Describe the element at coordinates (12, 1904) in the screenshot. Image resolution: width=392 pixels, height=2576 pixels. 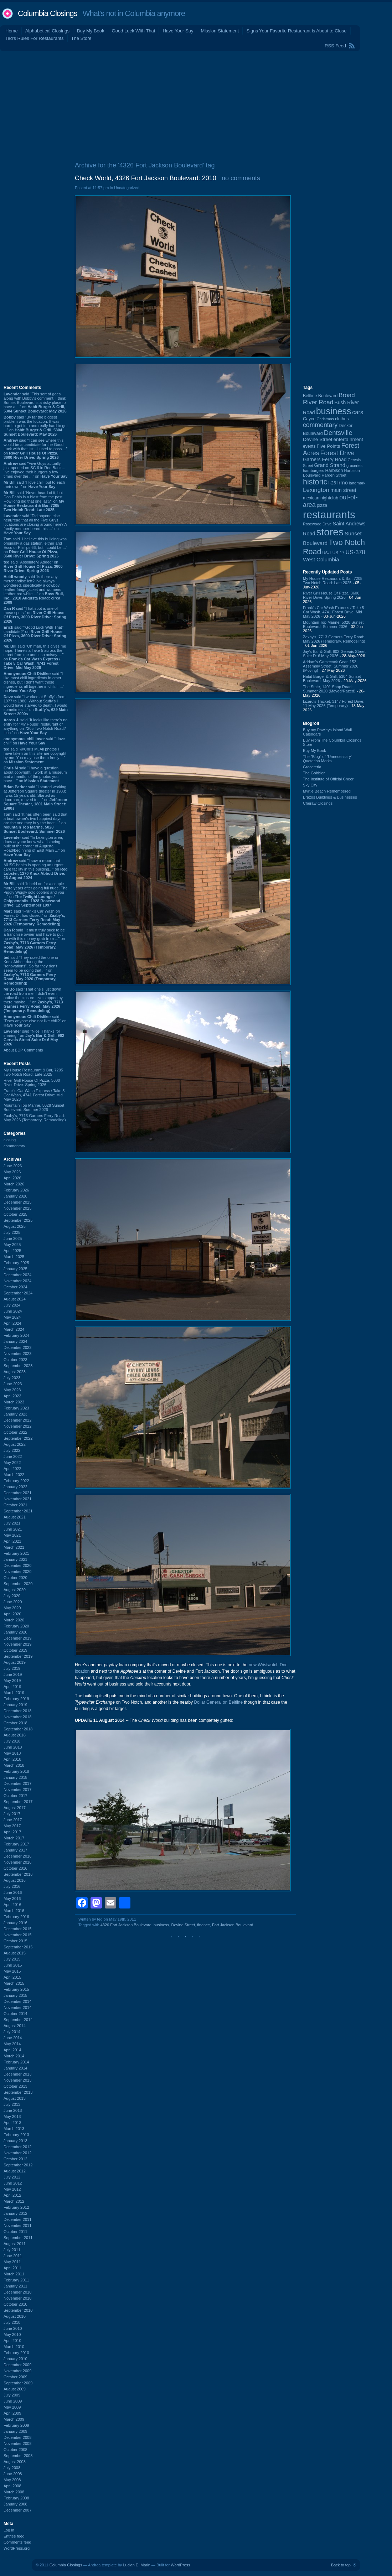
I see `April 2016` at that location.